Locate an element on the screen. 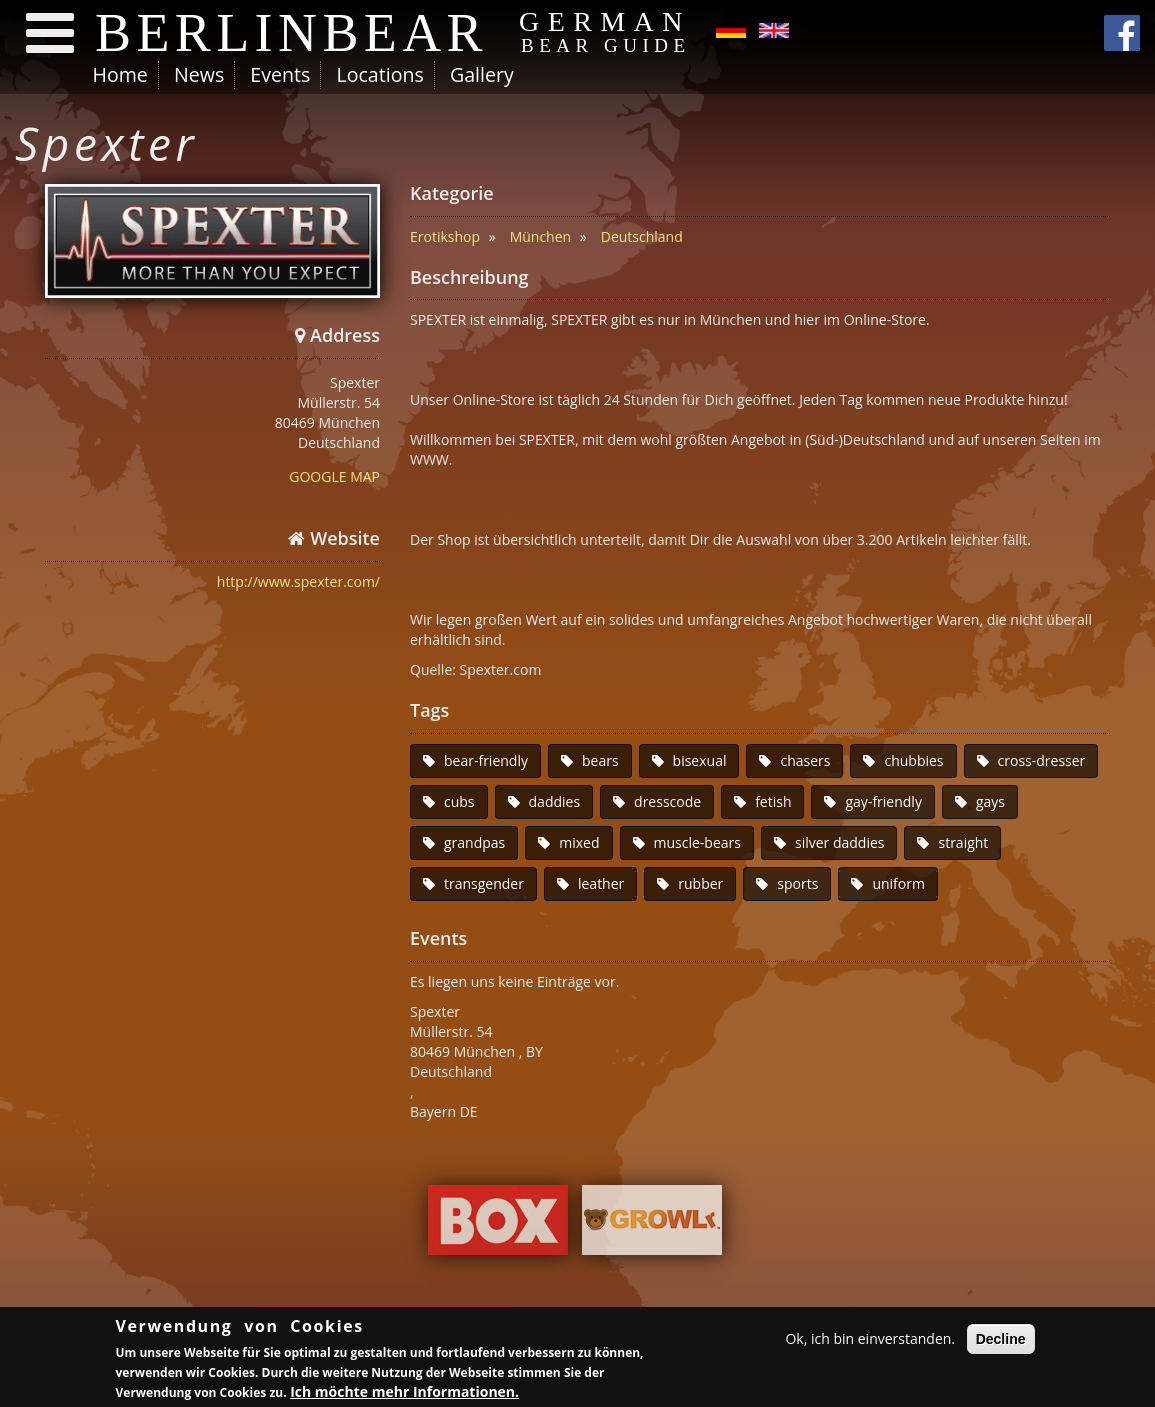  Ich möchte mehr Informationen. is located at coordinates (404, 1394).